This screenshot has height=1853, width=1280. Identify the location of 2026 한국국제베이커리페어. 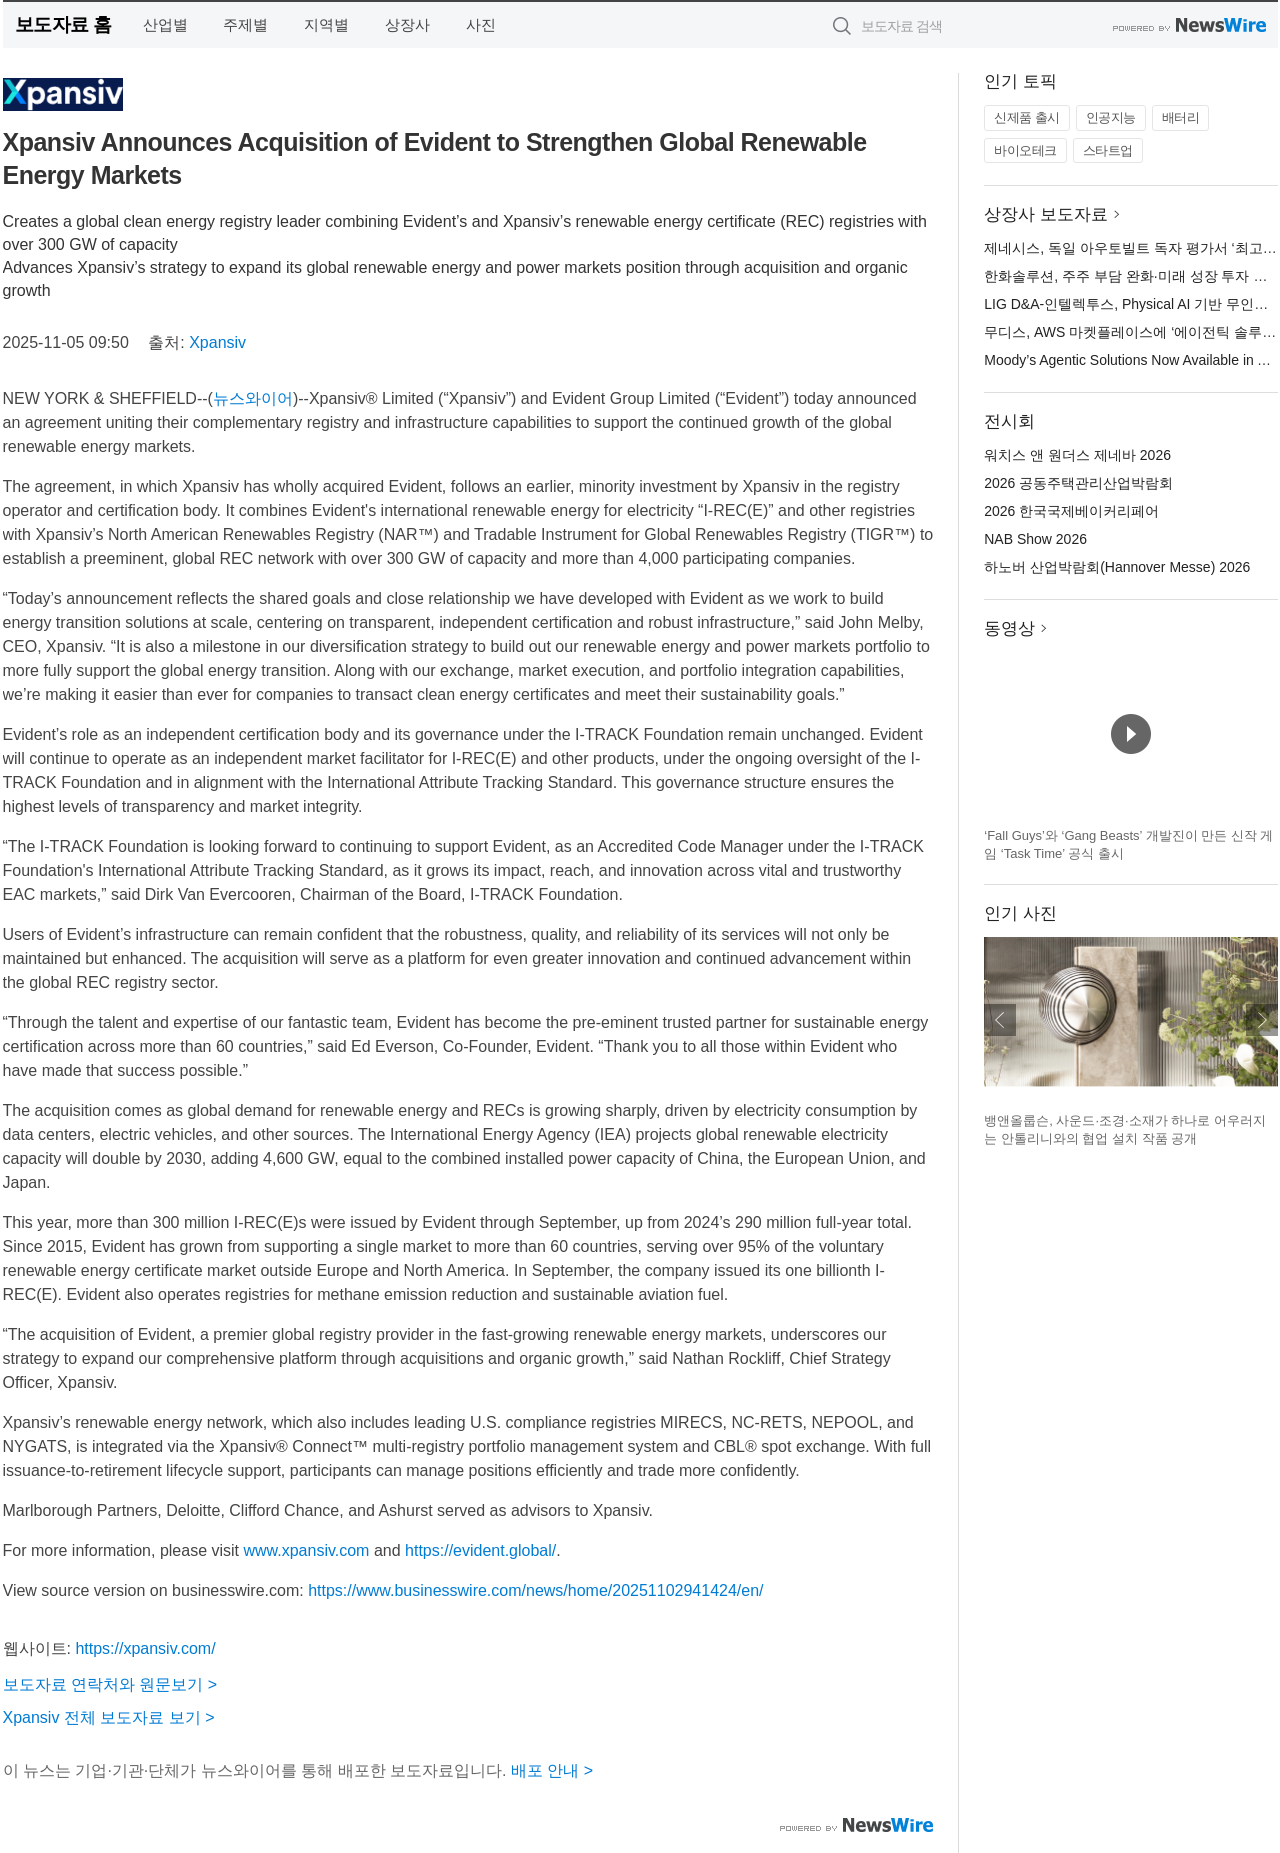
(1071, 511).